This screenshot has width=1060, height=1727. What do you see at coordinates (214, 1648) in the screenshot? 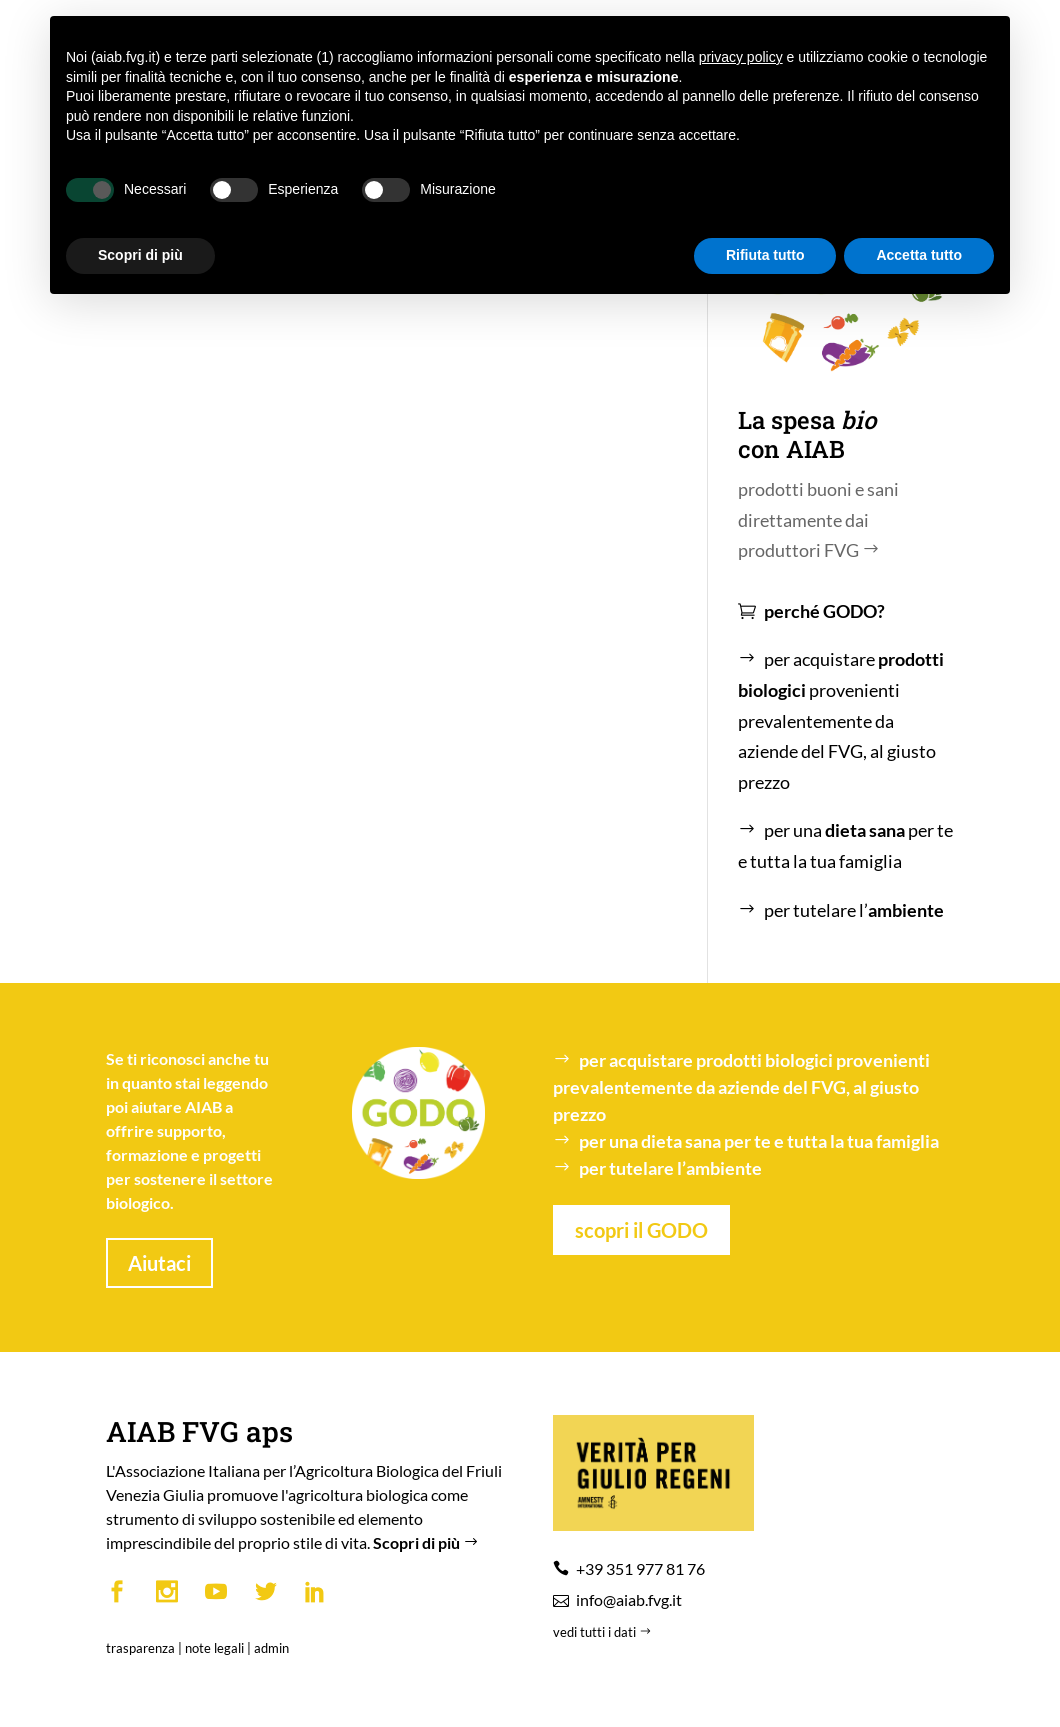
I see `note legali` at bounding box center [214, 1648].